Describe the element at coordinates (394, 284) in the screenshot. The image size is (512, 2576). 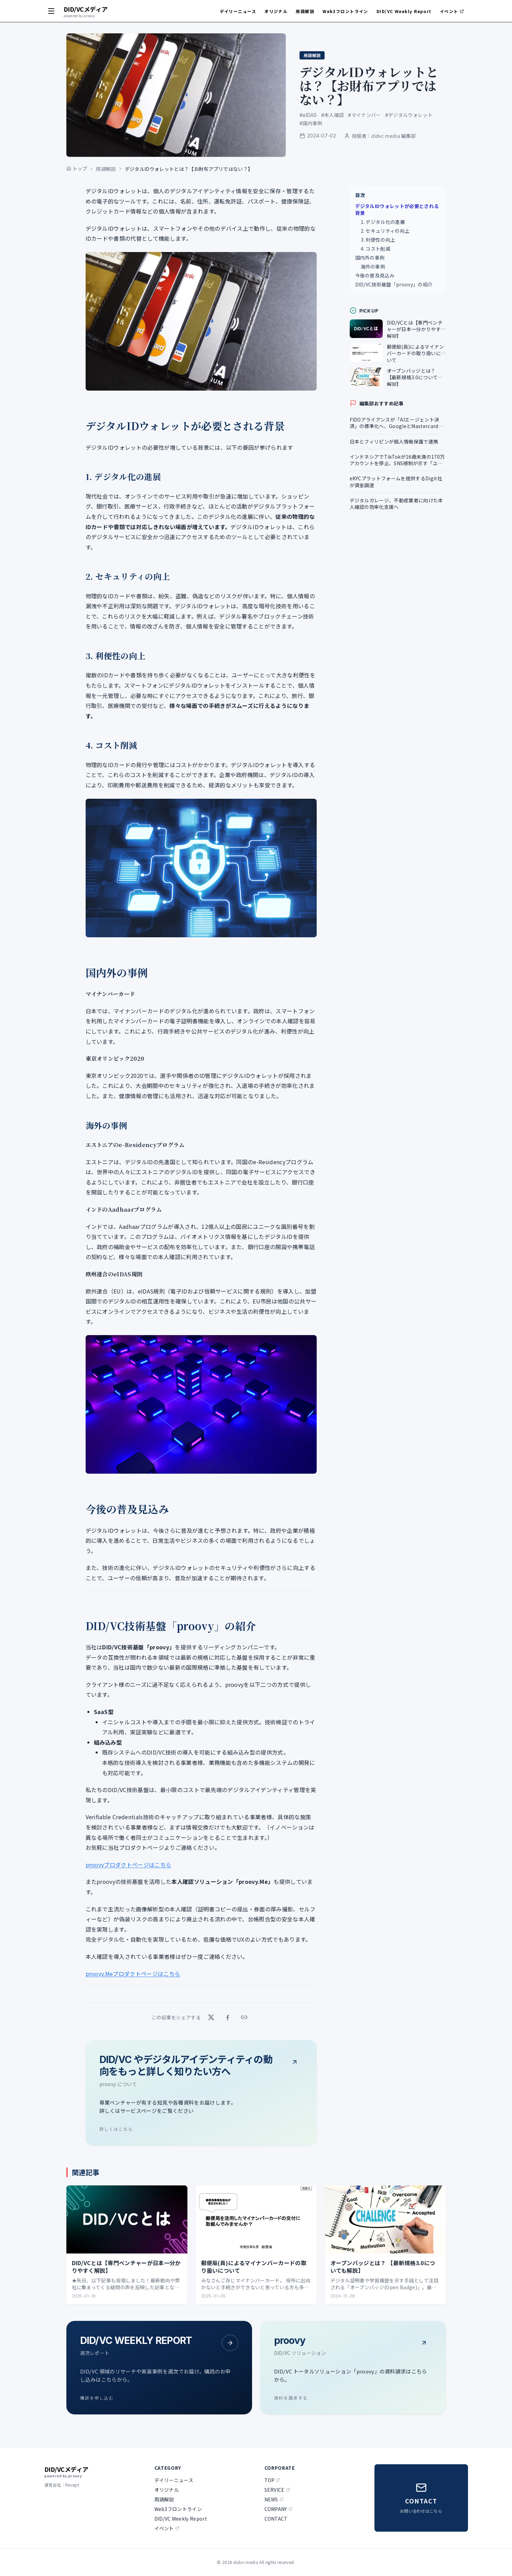
I see `DID/VC技術基盤「proovy」の紹介` at that location.